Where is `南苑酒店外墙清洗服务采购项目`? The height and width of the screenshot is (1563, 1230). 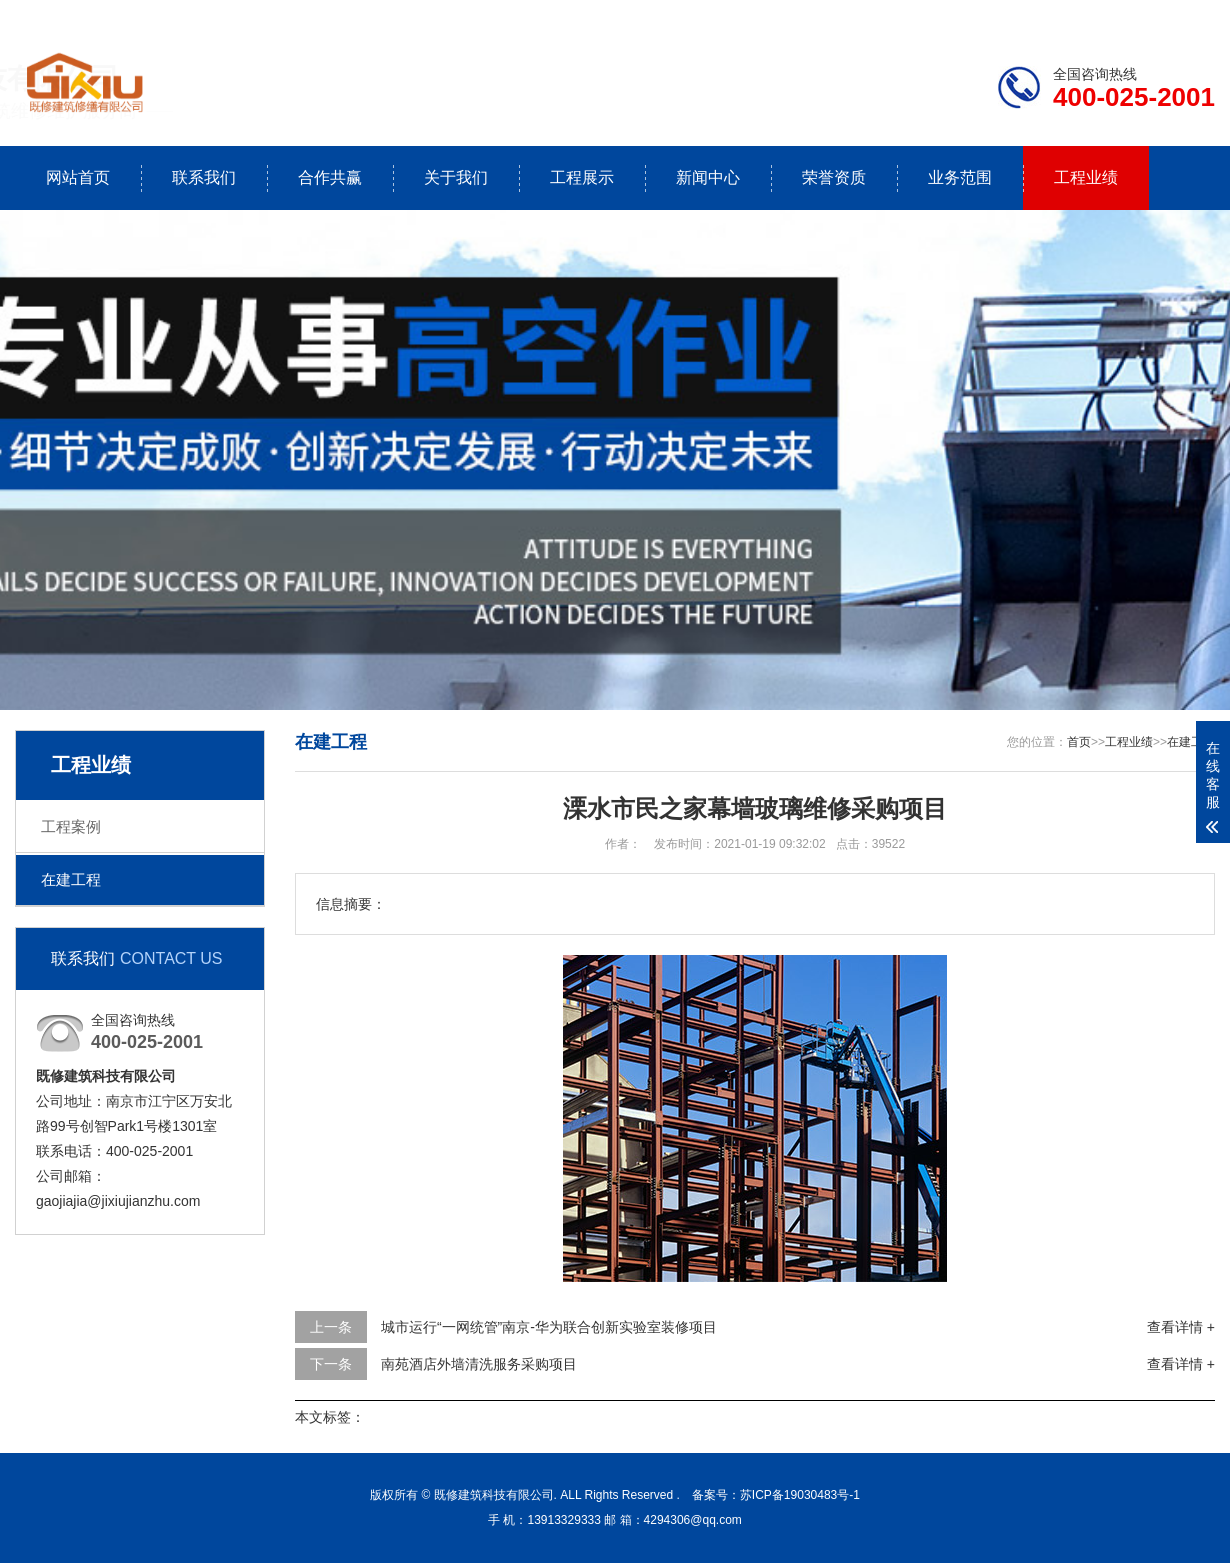
南苑酒店外墙清洗服务采购项目 is located at coordinates (479, 1364).